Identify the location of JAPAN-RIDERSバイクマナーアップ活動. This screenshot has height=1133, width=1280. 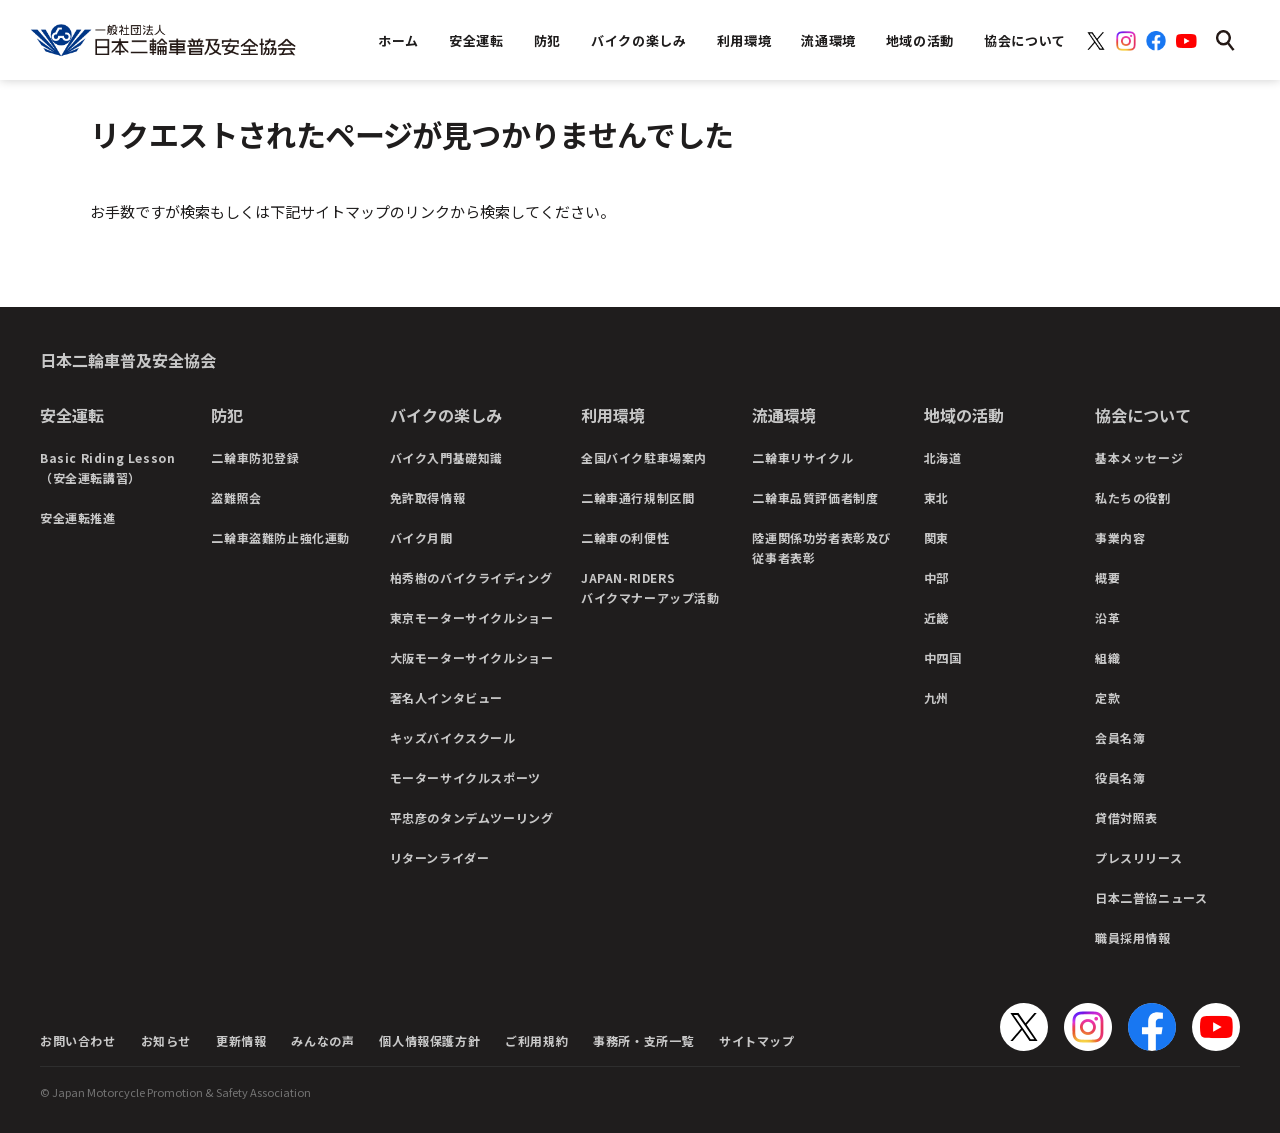
(650, 587).